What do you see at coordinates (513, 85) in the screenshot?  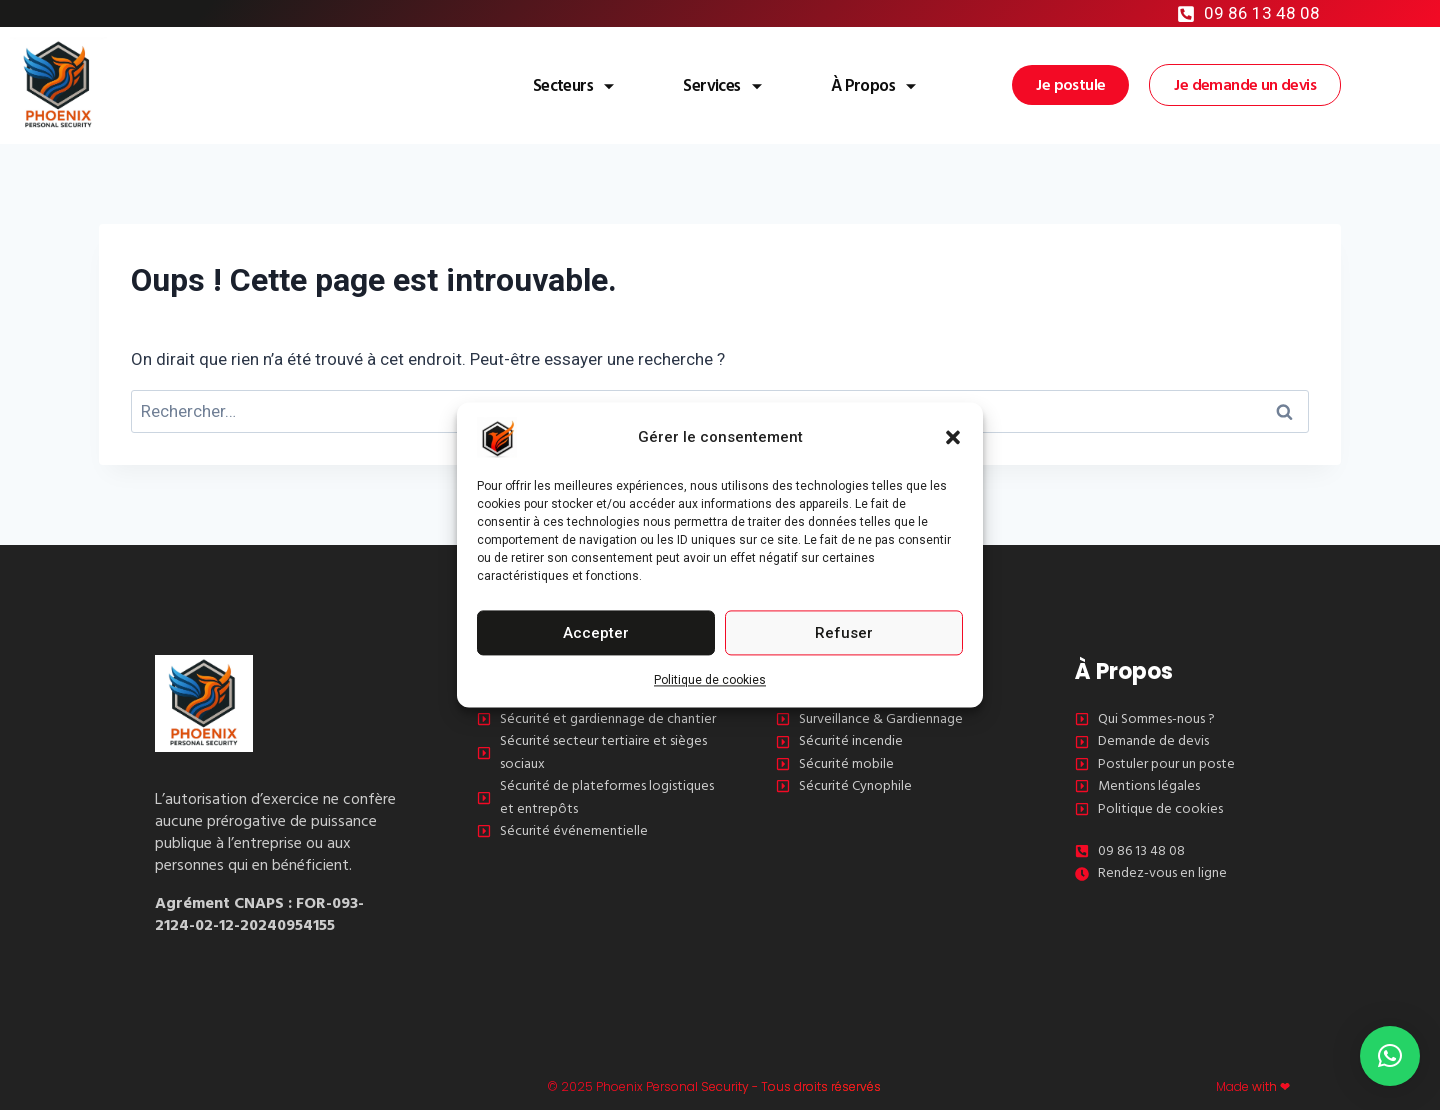 I see `Secteurs` at bounding box center [513, 85].